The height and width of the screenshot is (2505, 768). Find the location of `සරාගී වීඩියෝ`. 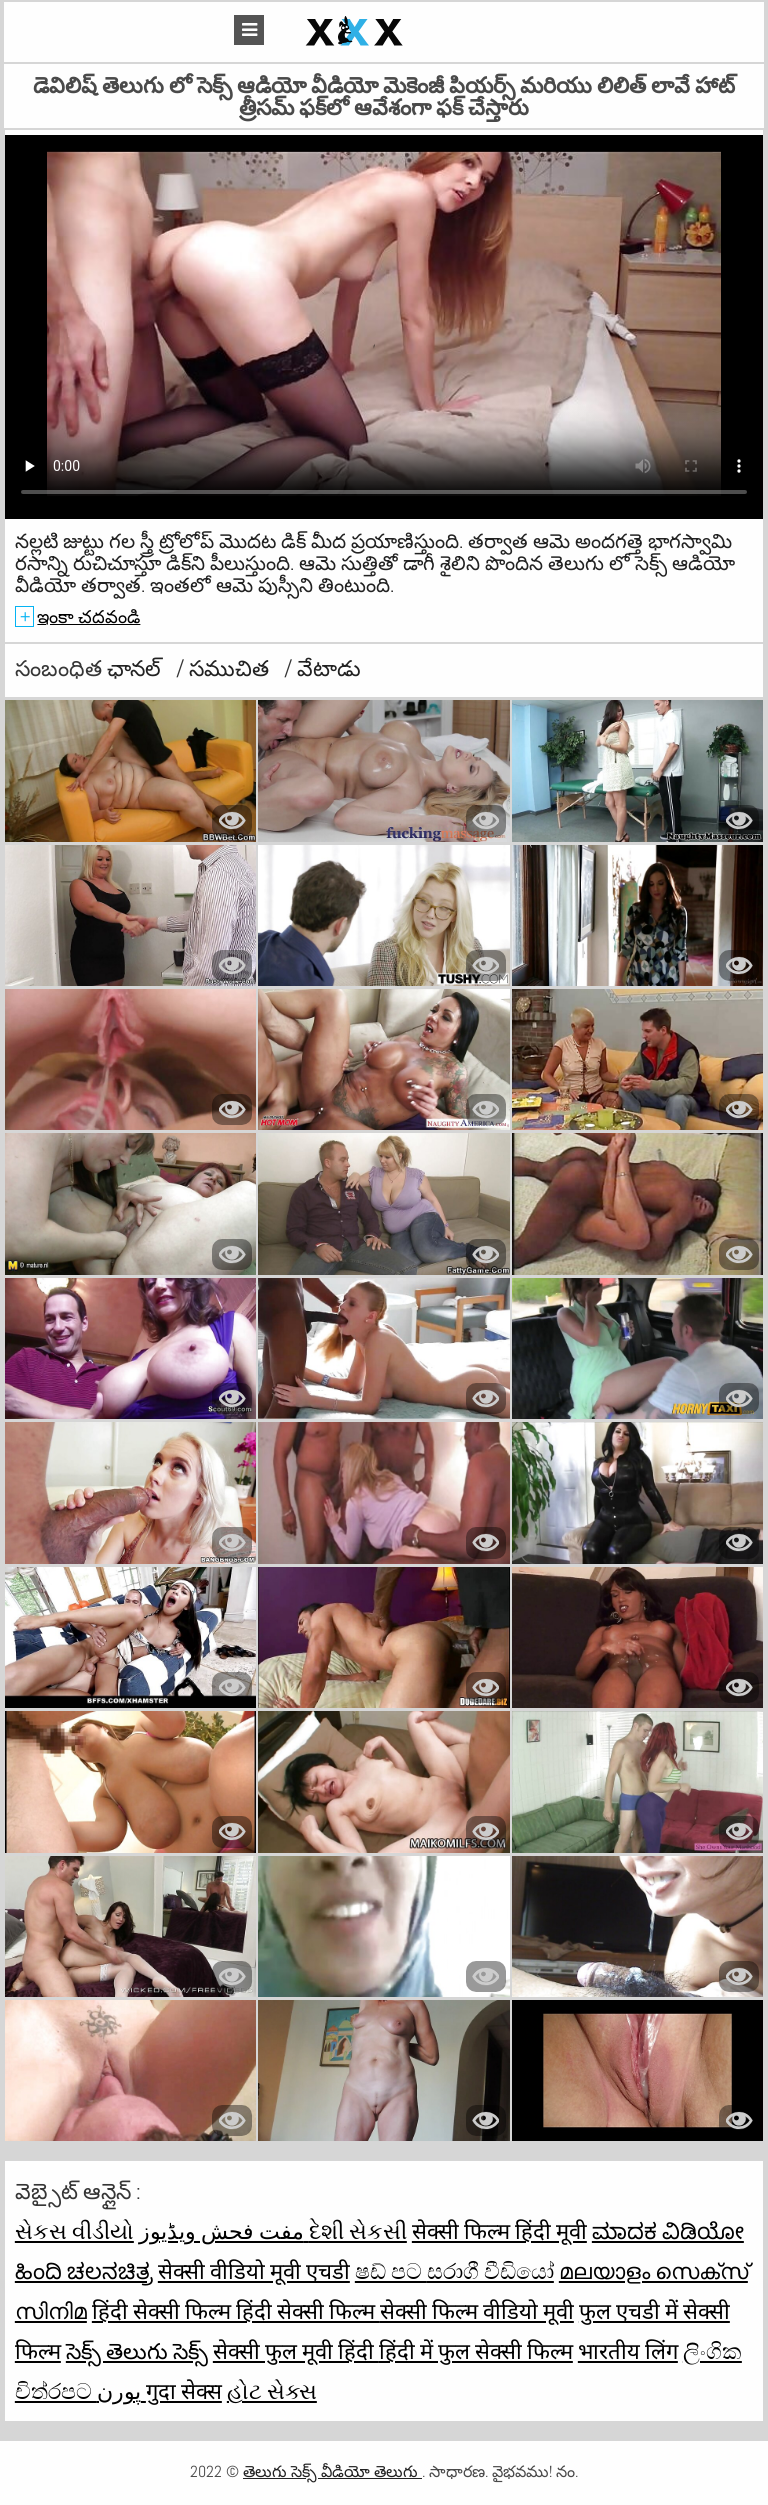

සරාගී වීඩියෝ is located at coordinates (490, 2271).